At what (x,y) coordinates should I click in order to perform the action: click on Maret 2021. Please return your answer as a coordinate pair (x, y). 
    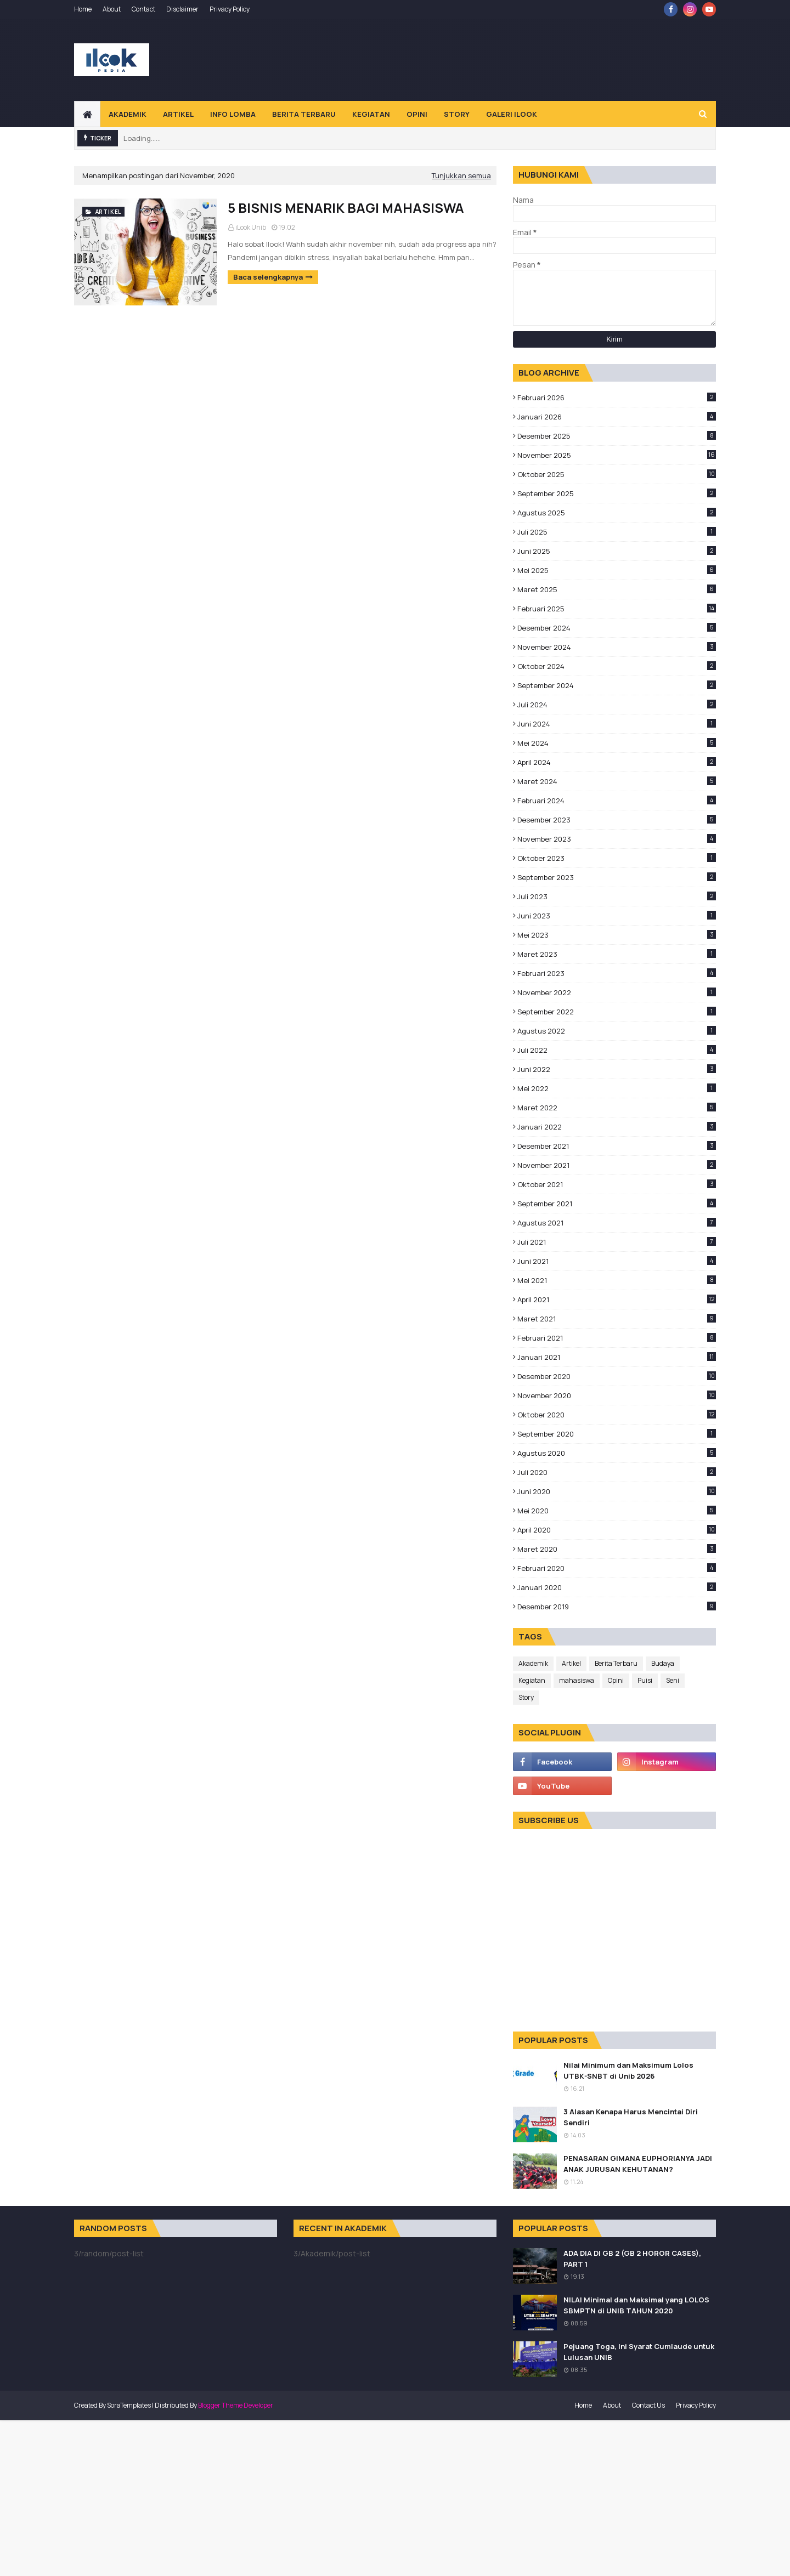
    Looking at the image, I should click on (616, 1319).